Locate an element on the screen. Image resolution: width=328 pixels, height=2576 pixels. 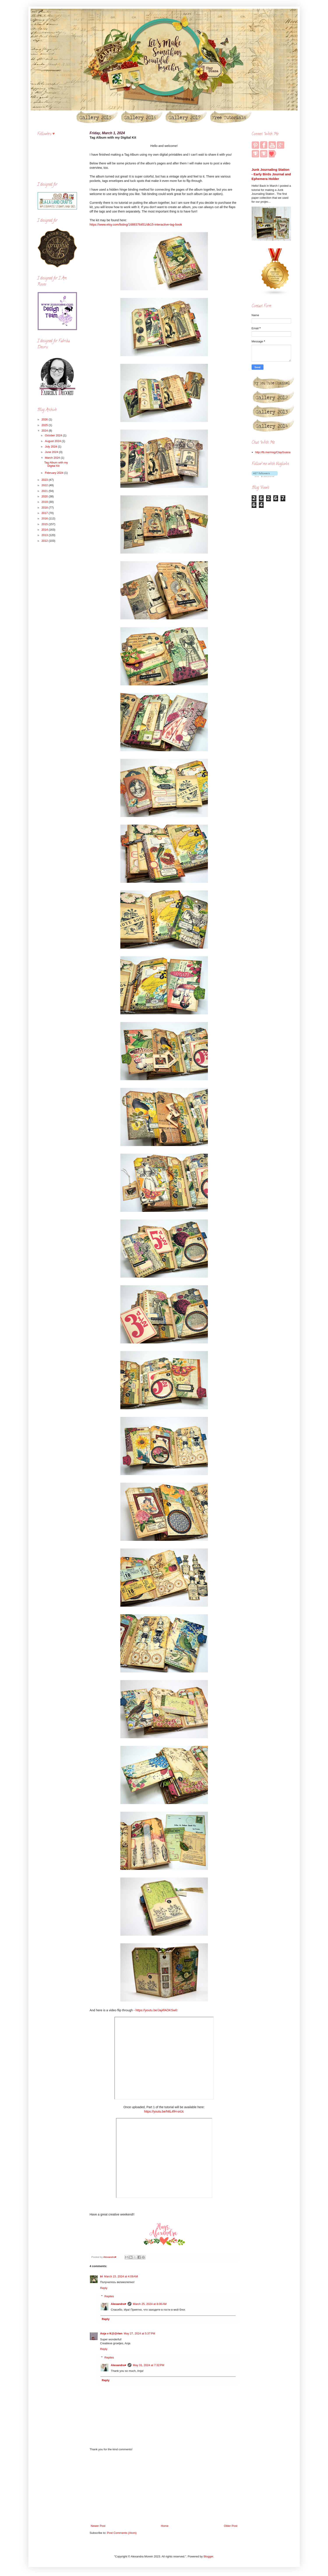
Post Comments (Atom) is located at coordinates (122, 2532).